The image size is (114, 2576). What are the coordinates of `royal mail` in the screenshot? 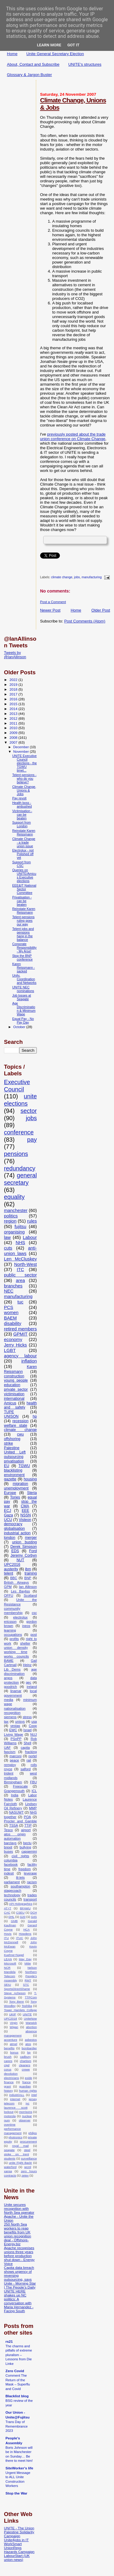 It's located at (20, 2145).